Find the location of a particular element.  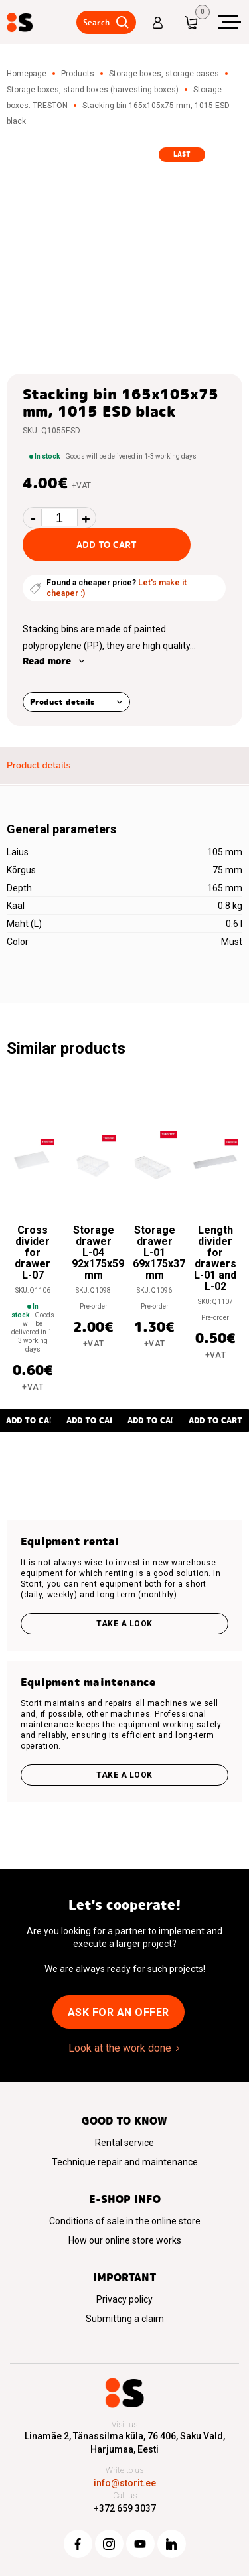

info@storit.ee is located at coordinates (125, 2483).